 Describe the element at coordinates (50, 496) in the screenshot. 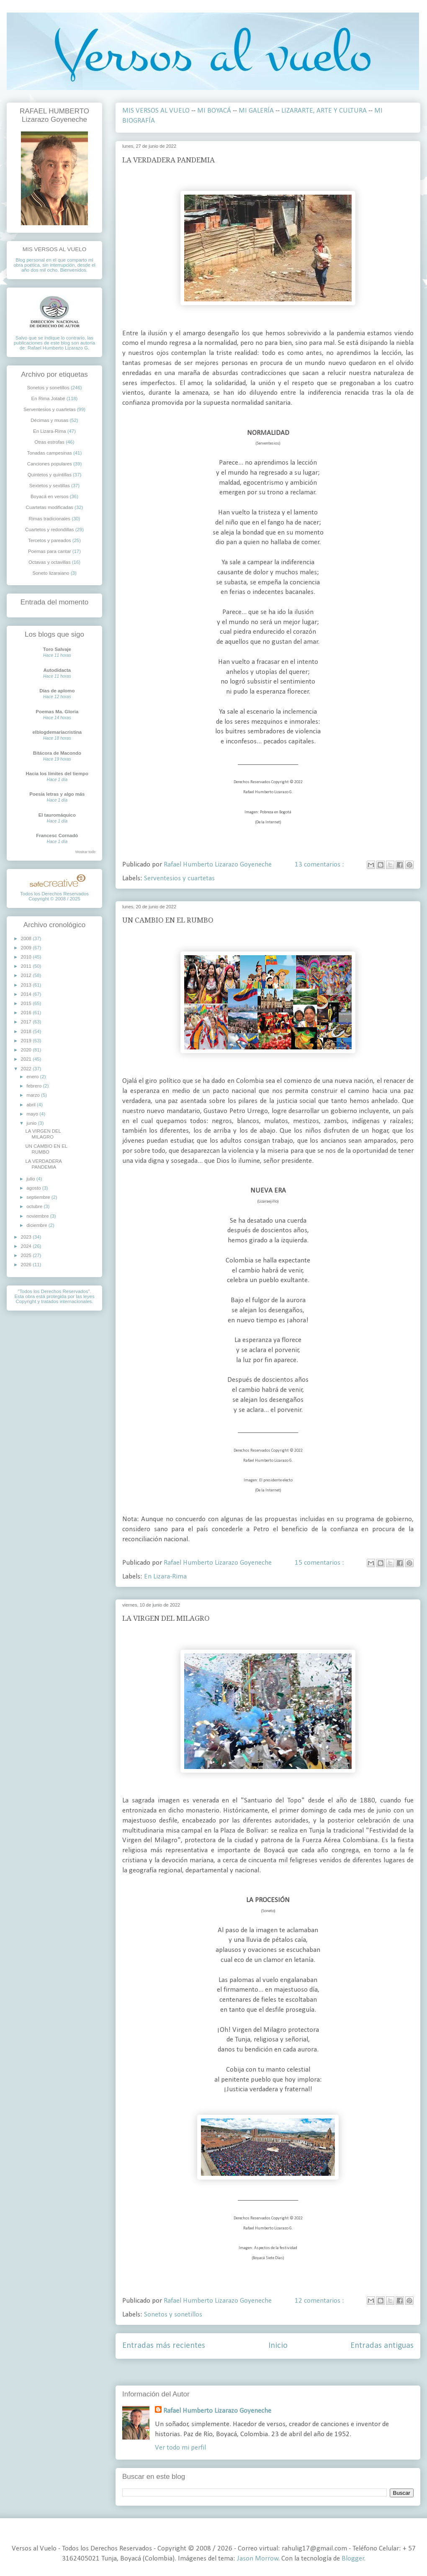

I see `Boyacá en versos` at that location.